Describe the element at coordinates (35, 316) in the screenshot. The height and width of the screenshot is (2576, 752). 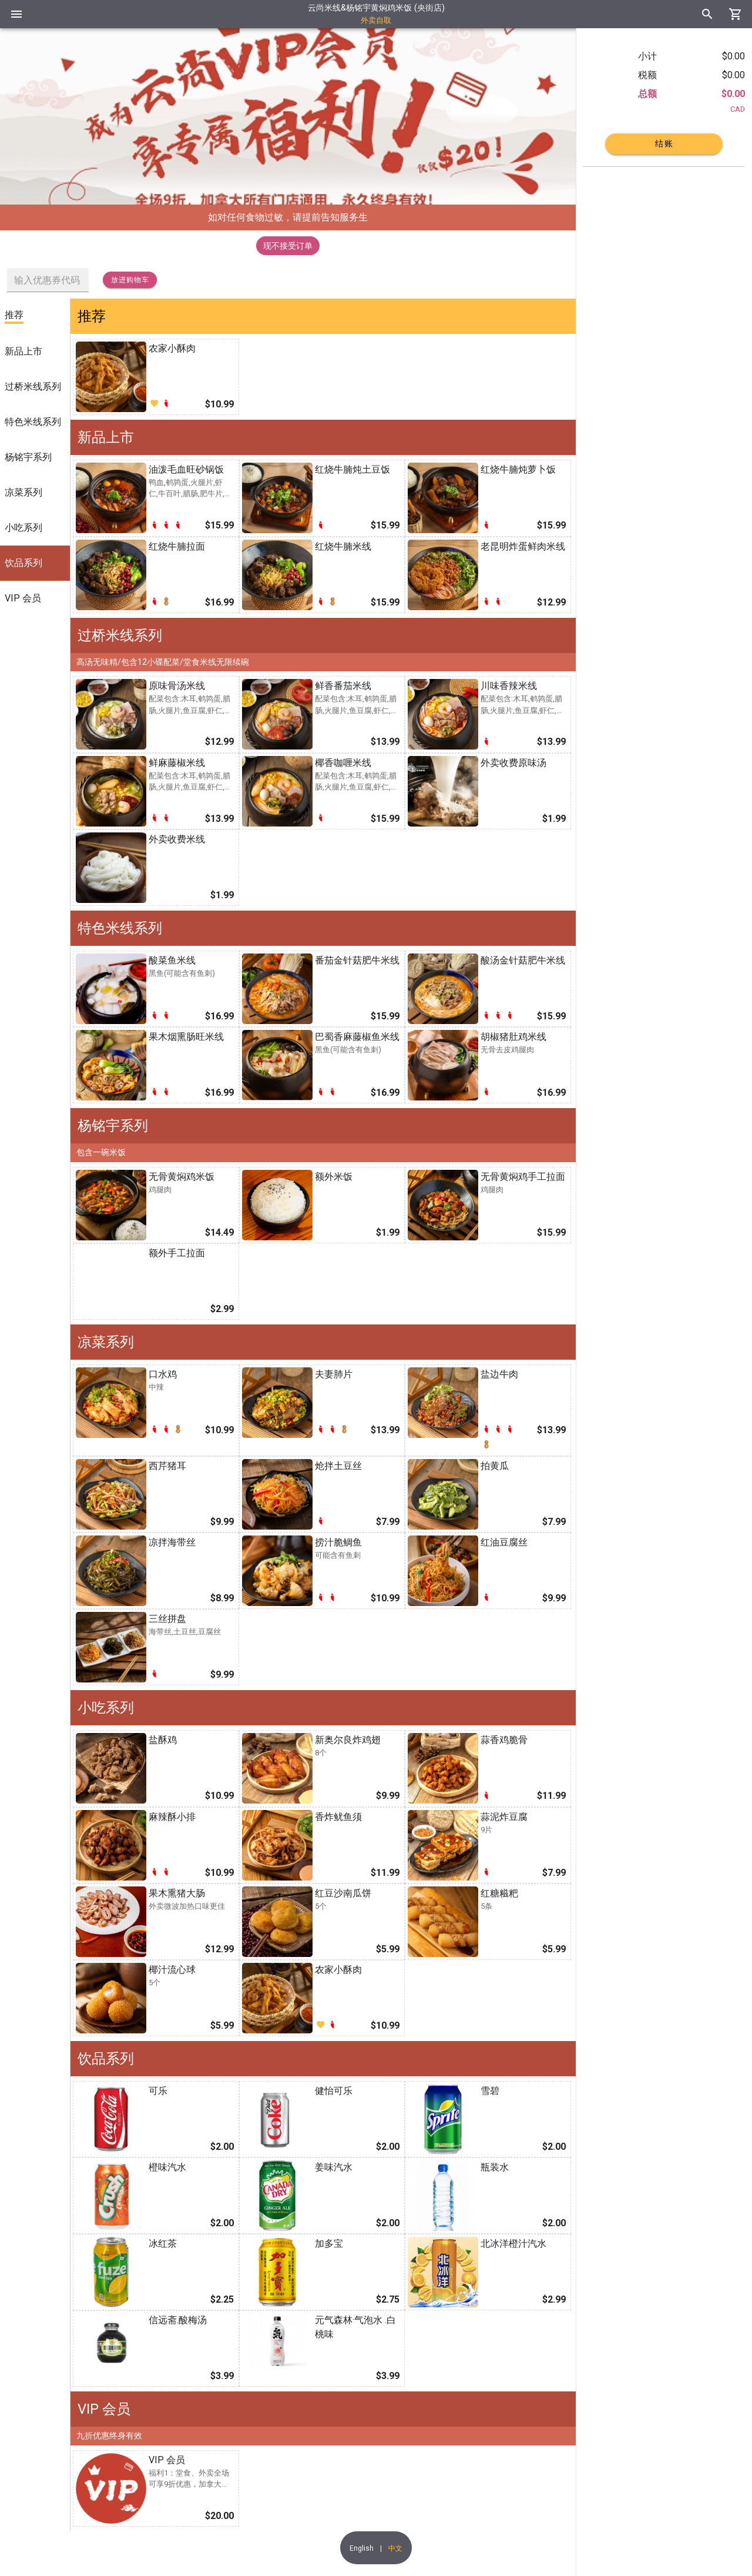
I see `[listitem]` at that location.